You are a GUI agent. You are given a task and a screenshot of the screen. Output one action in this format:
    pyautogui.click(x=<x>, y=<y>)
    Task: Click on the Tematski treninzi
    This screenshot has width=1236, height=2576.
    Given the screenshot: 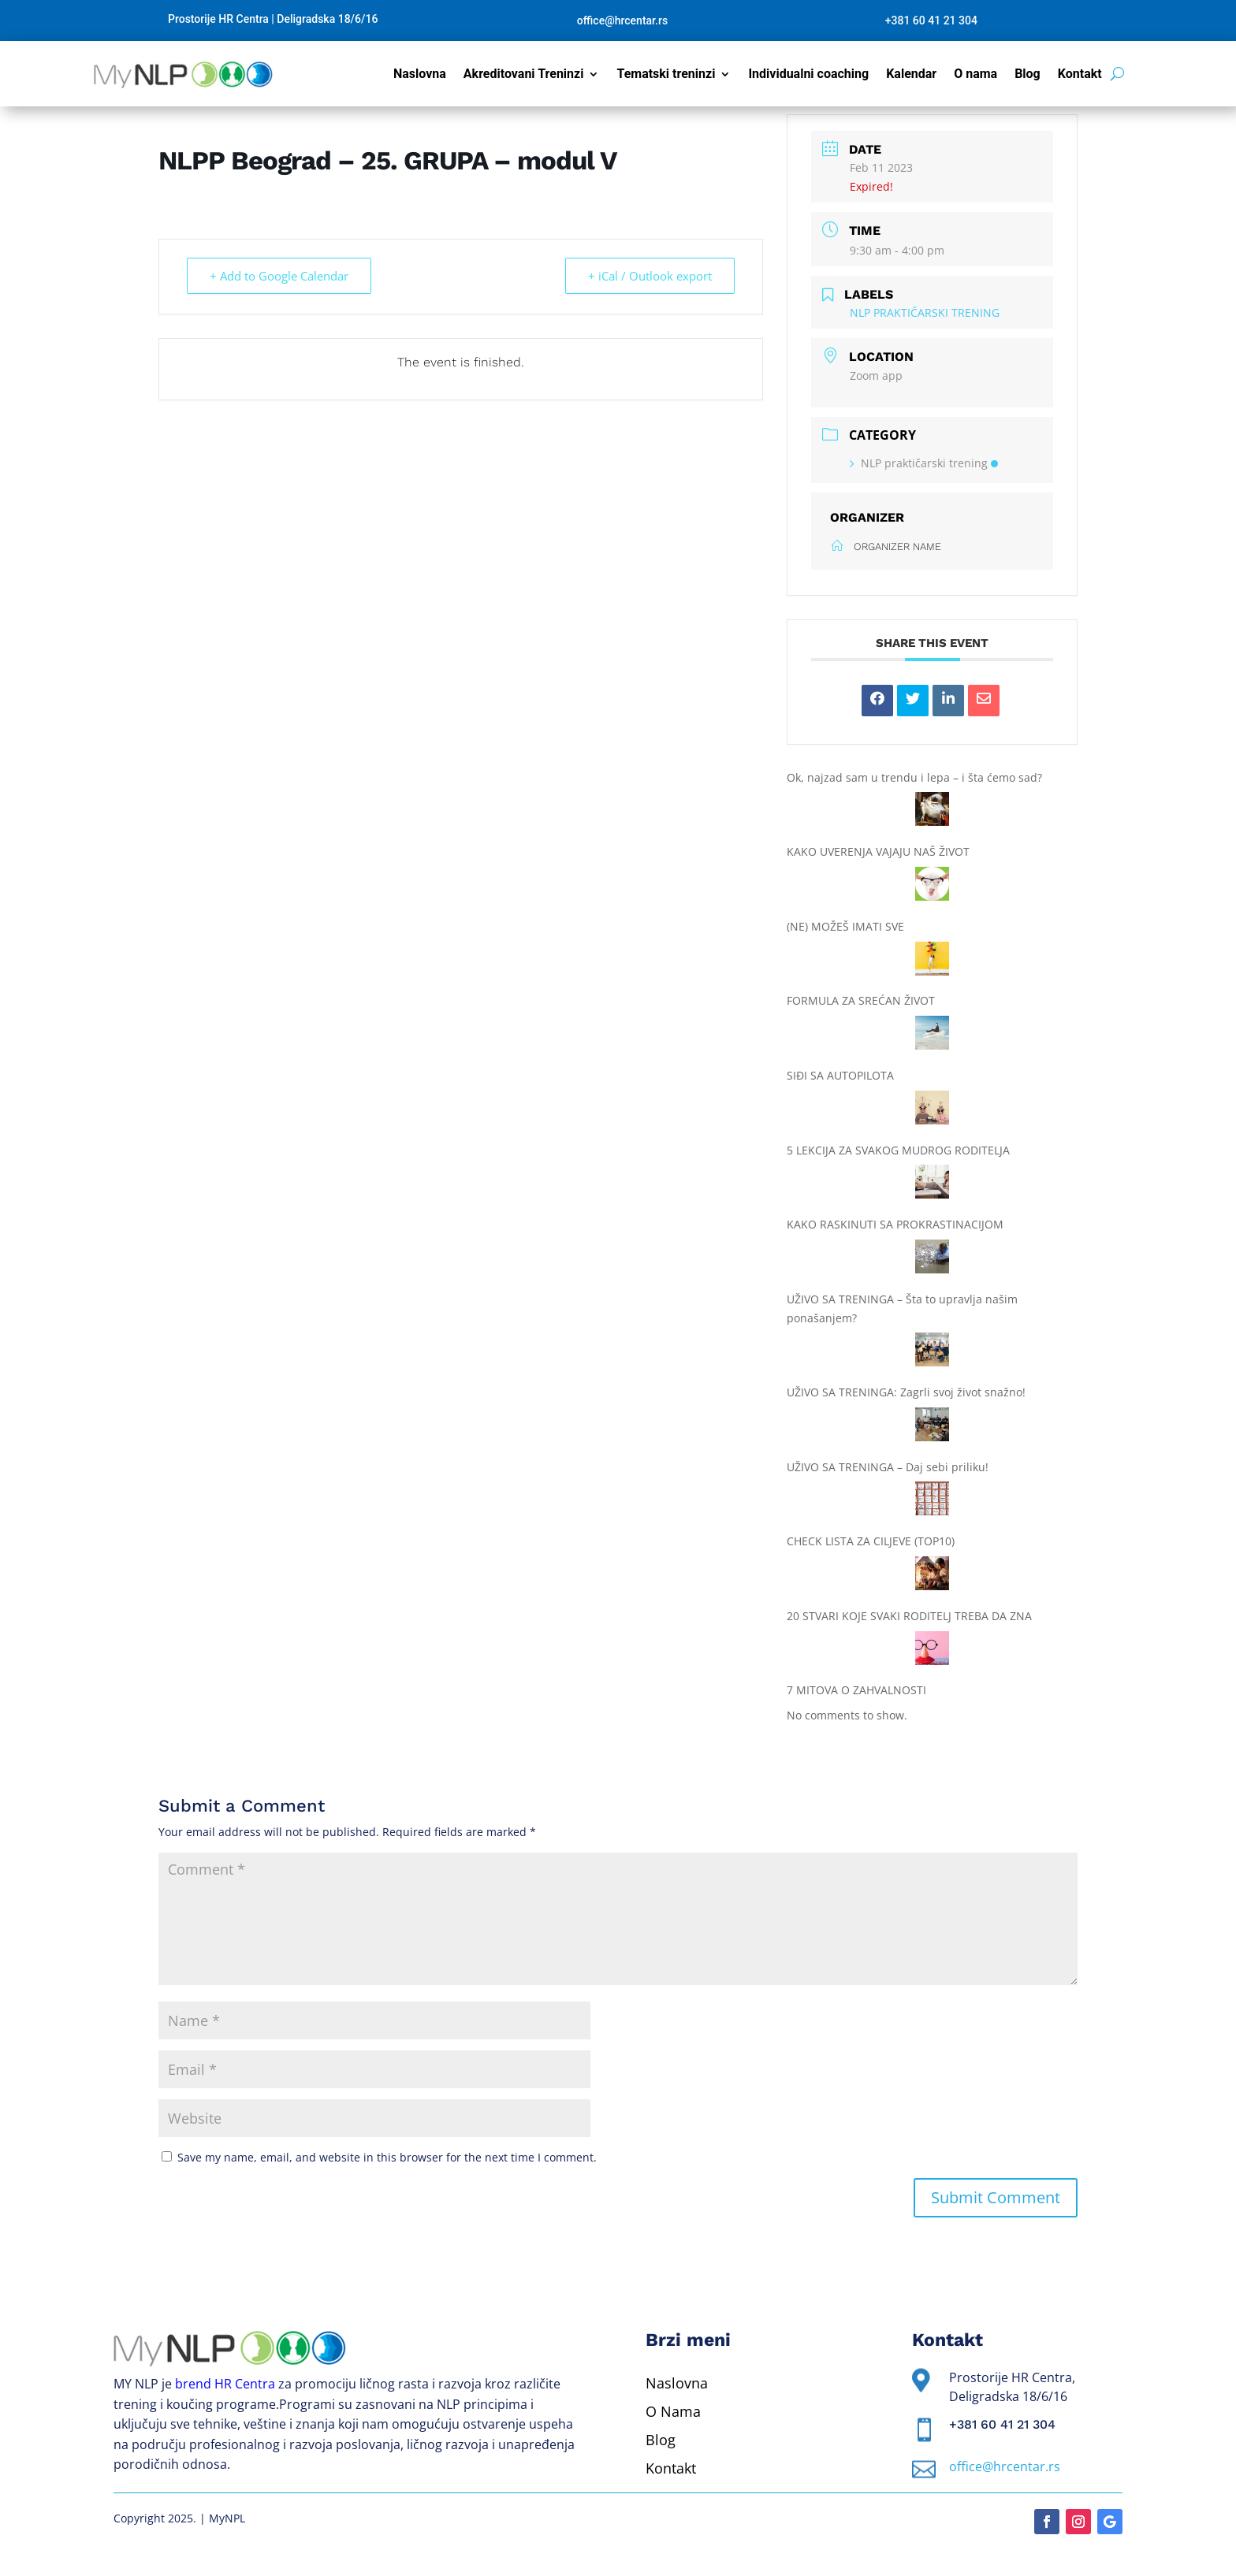 What is the action you would take?
    pyautogui.click(x=665, y=75)
    